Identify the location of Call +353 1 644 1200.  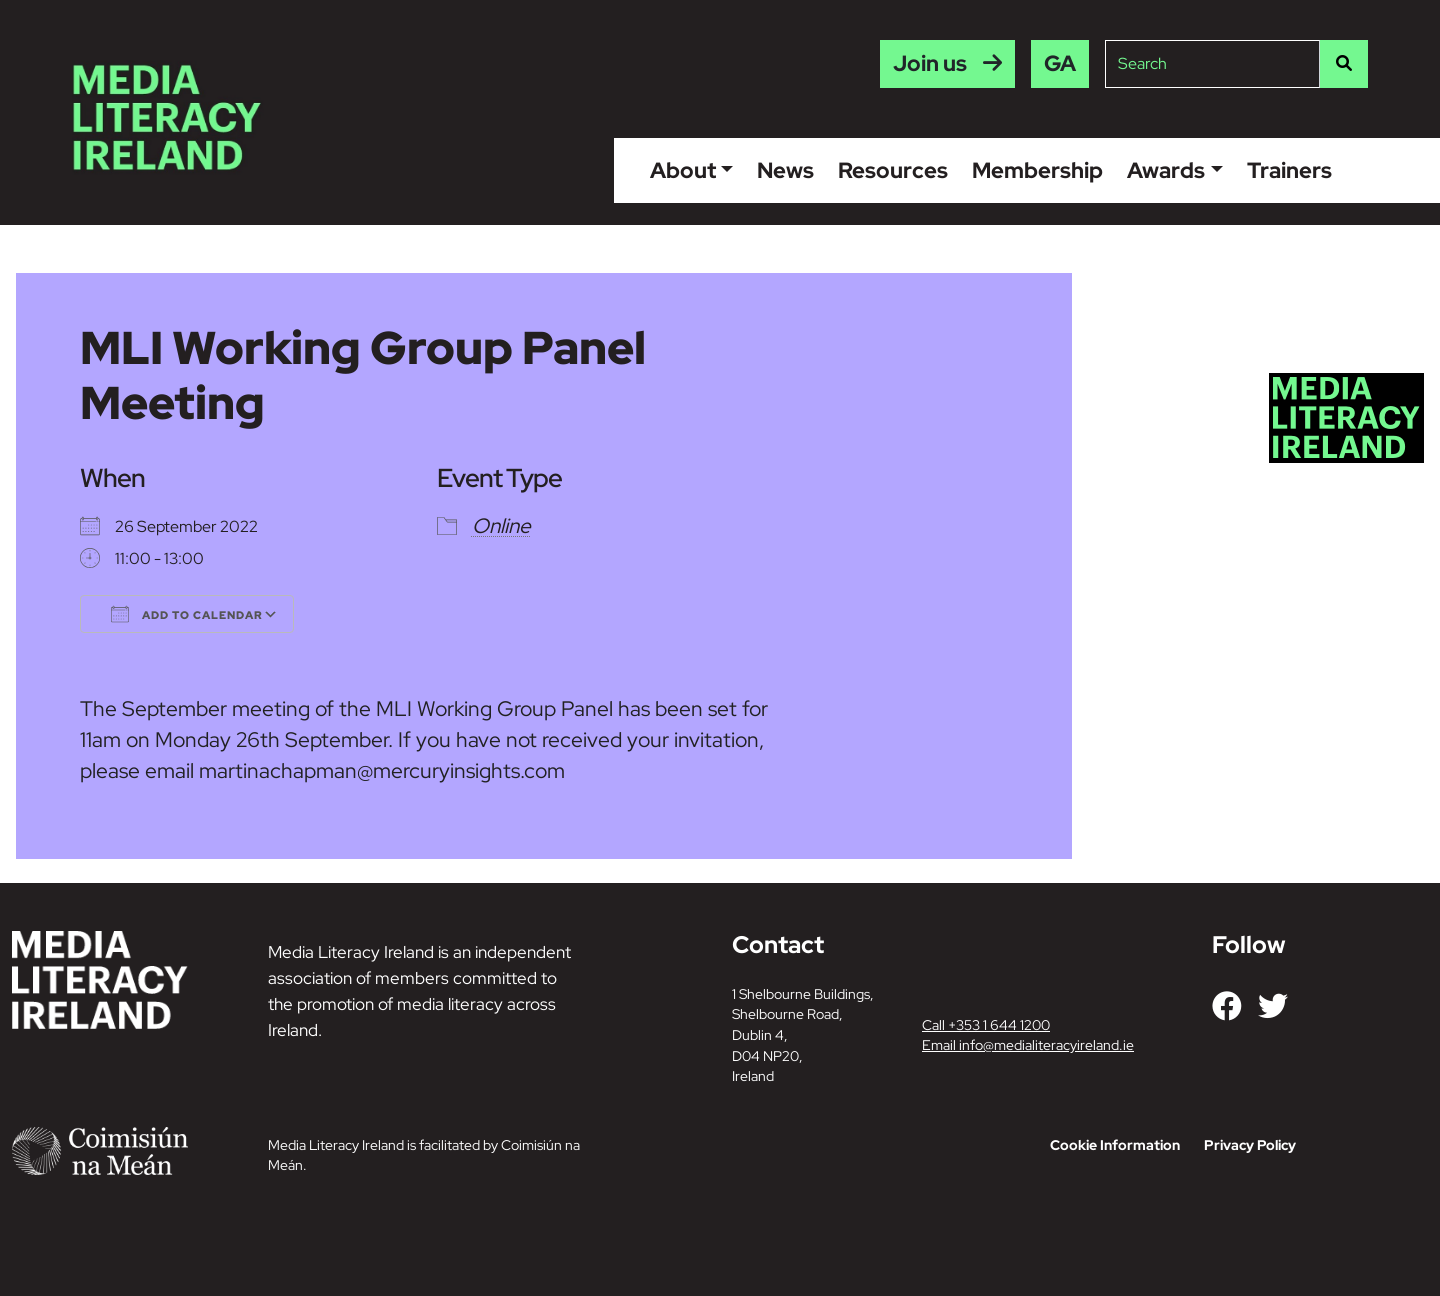
(986, 1025).